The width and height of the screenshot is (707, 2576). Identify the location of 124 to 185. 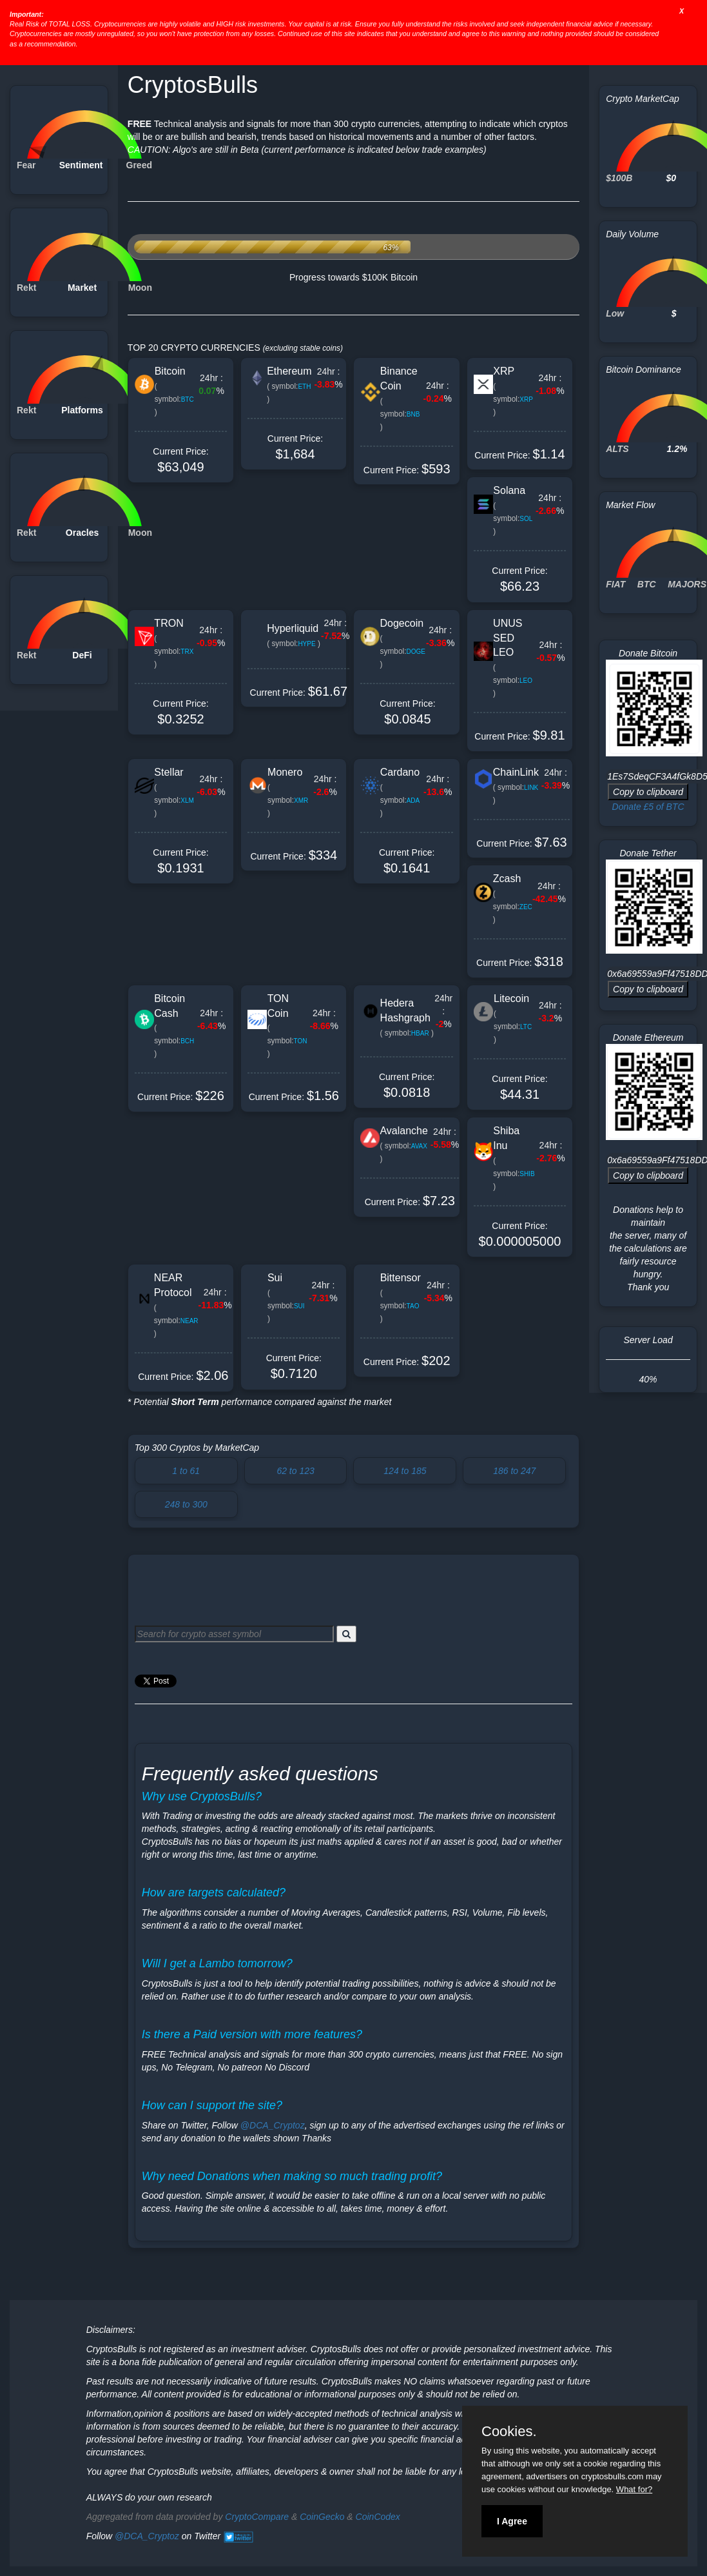
(404, 1471).